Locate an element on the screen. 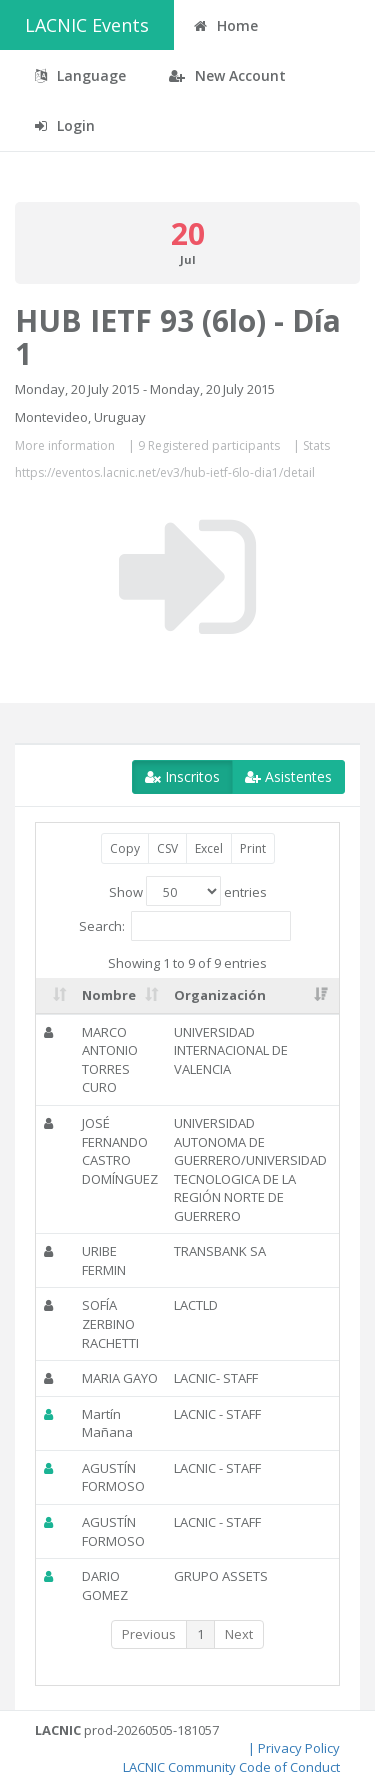 The image size is (375, 1786). Language [button] is located at coordinates (80, 75).